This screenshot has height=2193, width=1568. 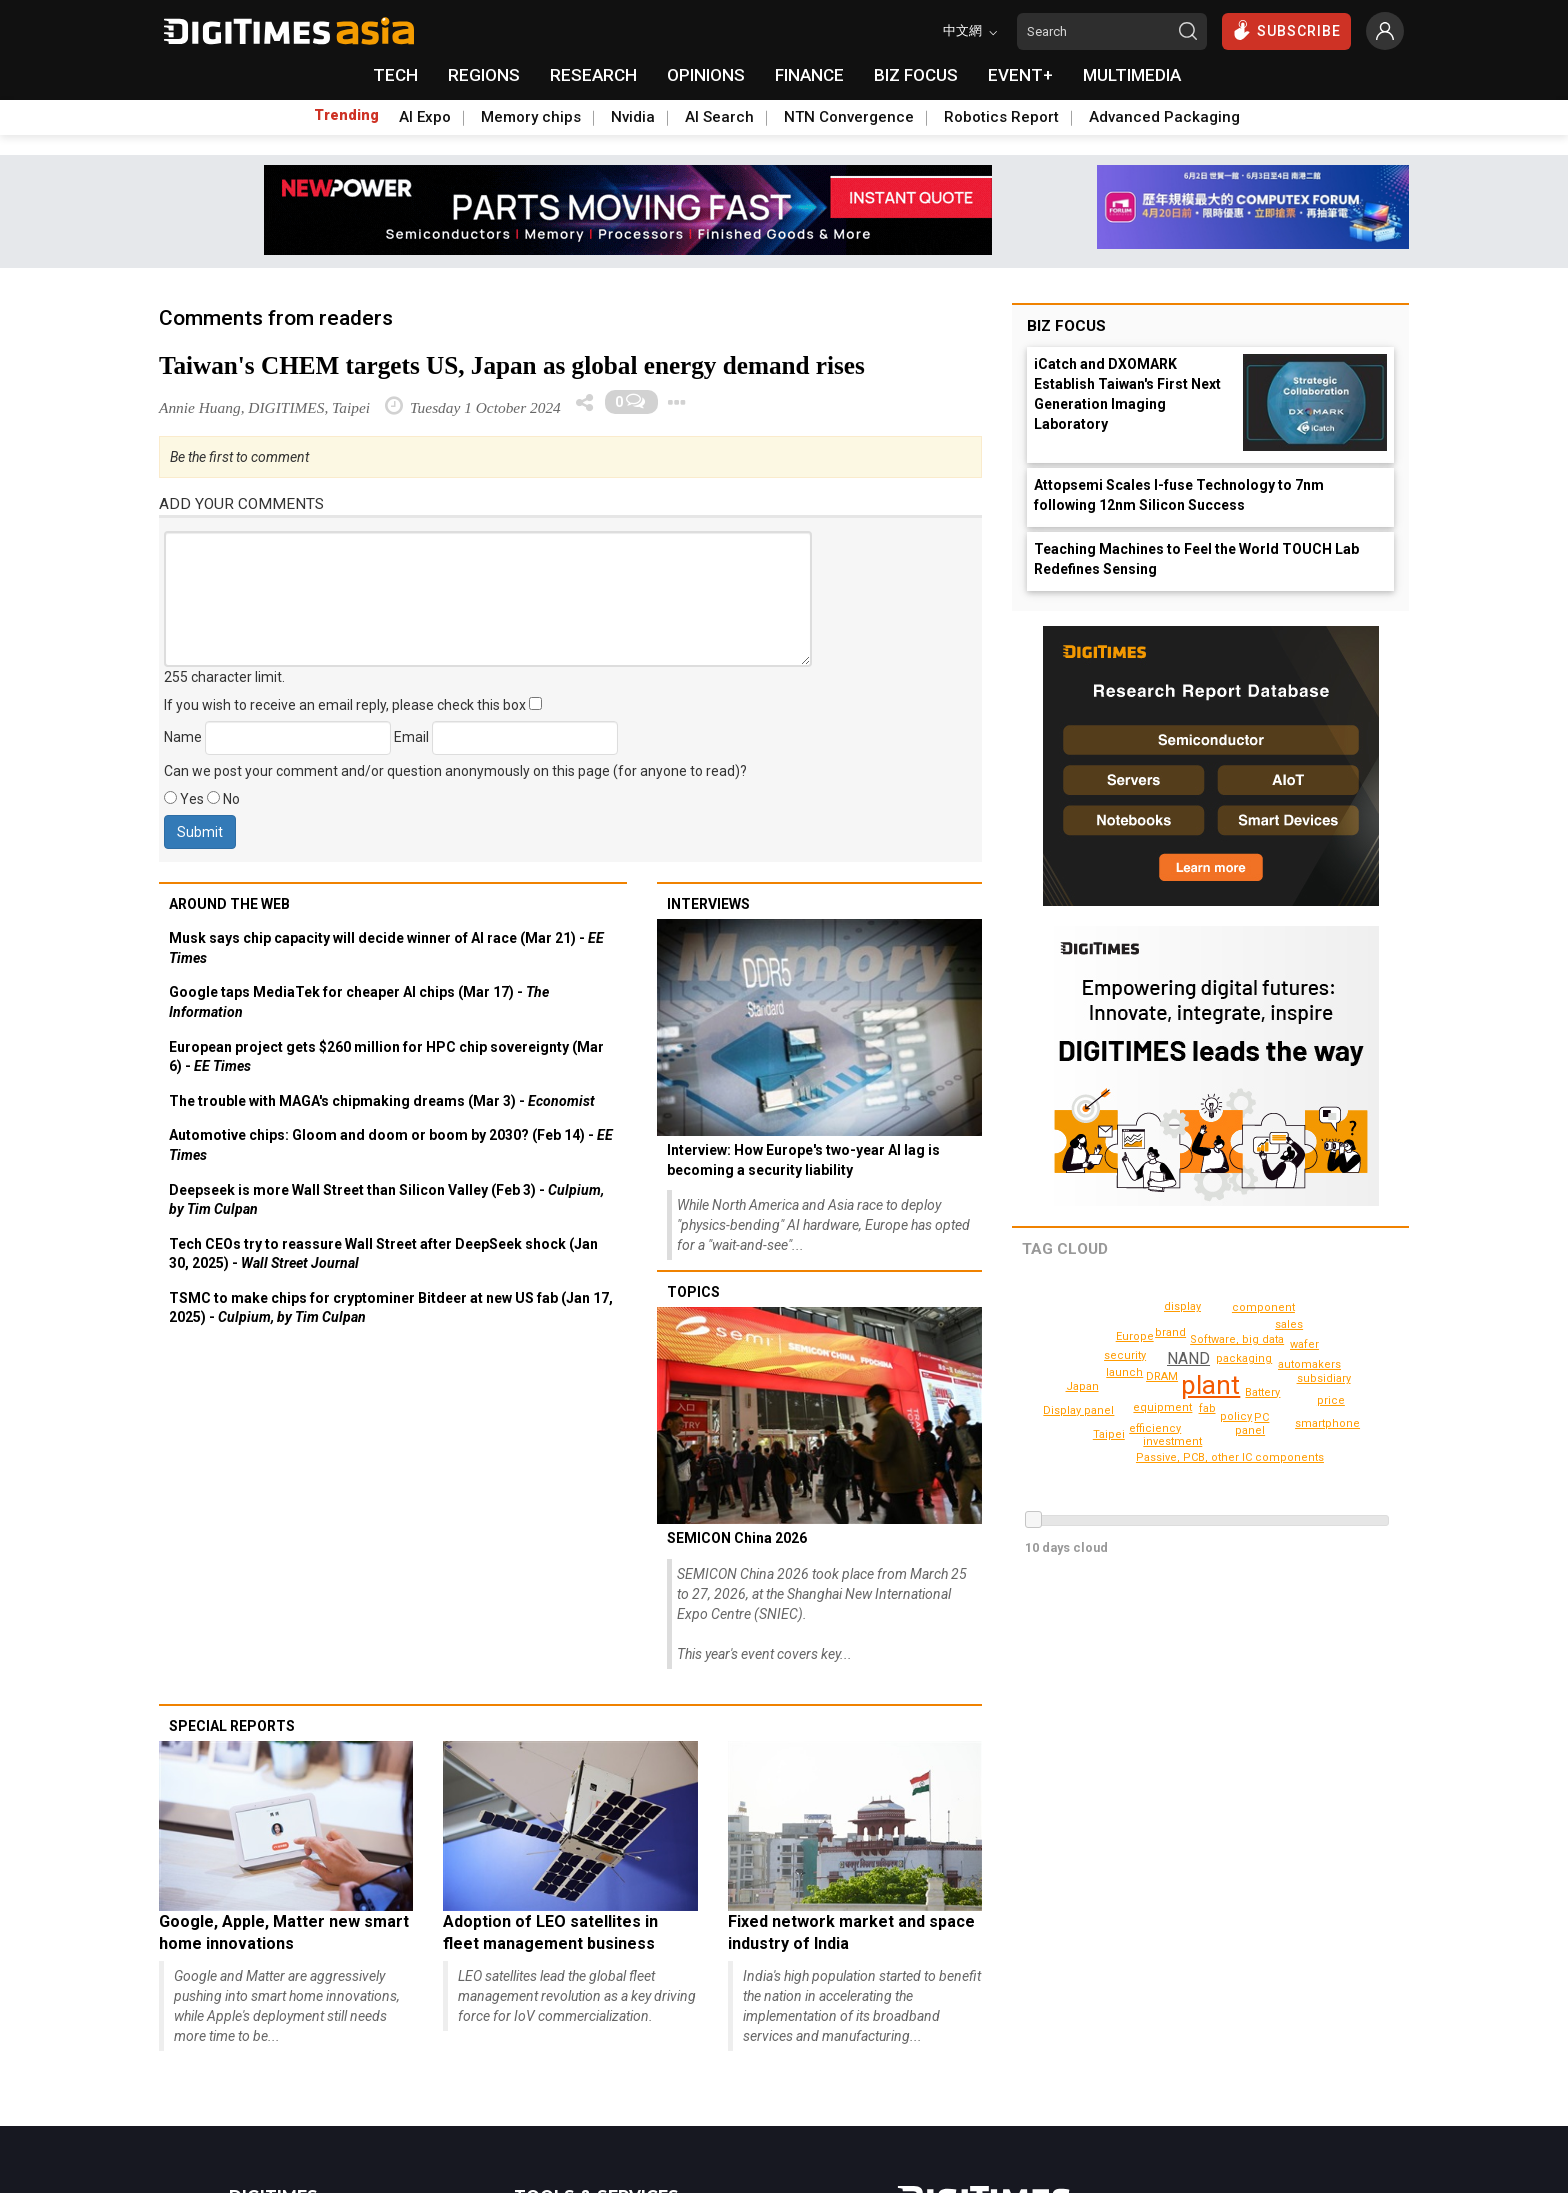 What do you see at coordinates (359, 1002) in the screenshot?
I see `Google taps MediaTek for cheaper AI chips (Mar 17) -` at bounding box center [359, 1002].